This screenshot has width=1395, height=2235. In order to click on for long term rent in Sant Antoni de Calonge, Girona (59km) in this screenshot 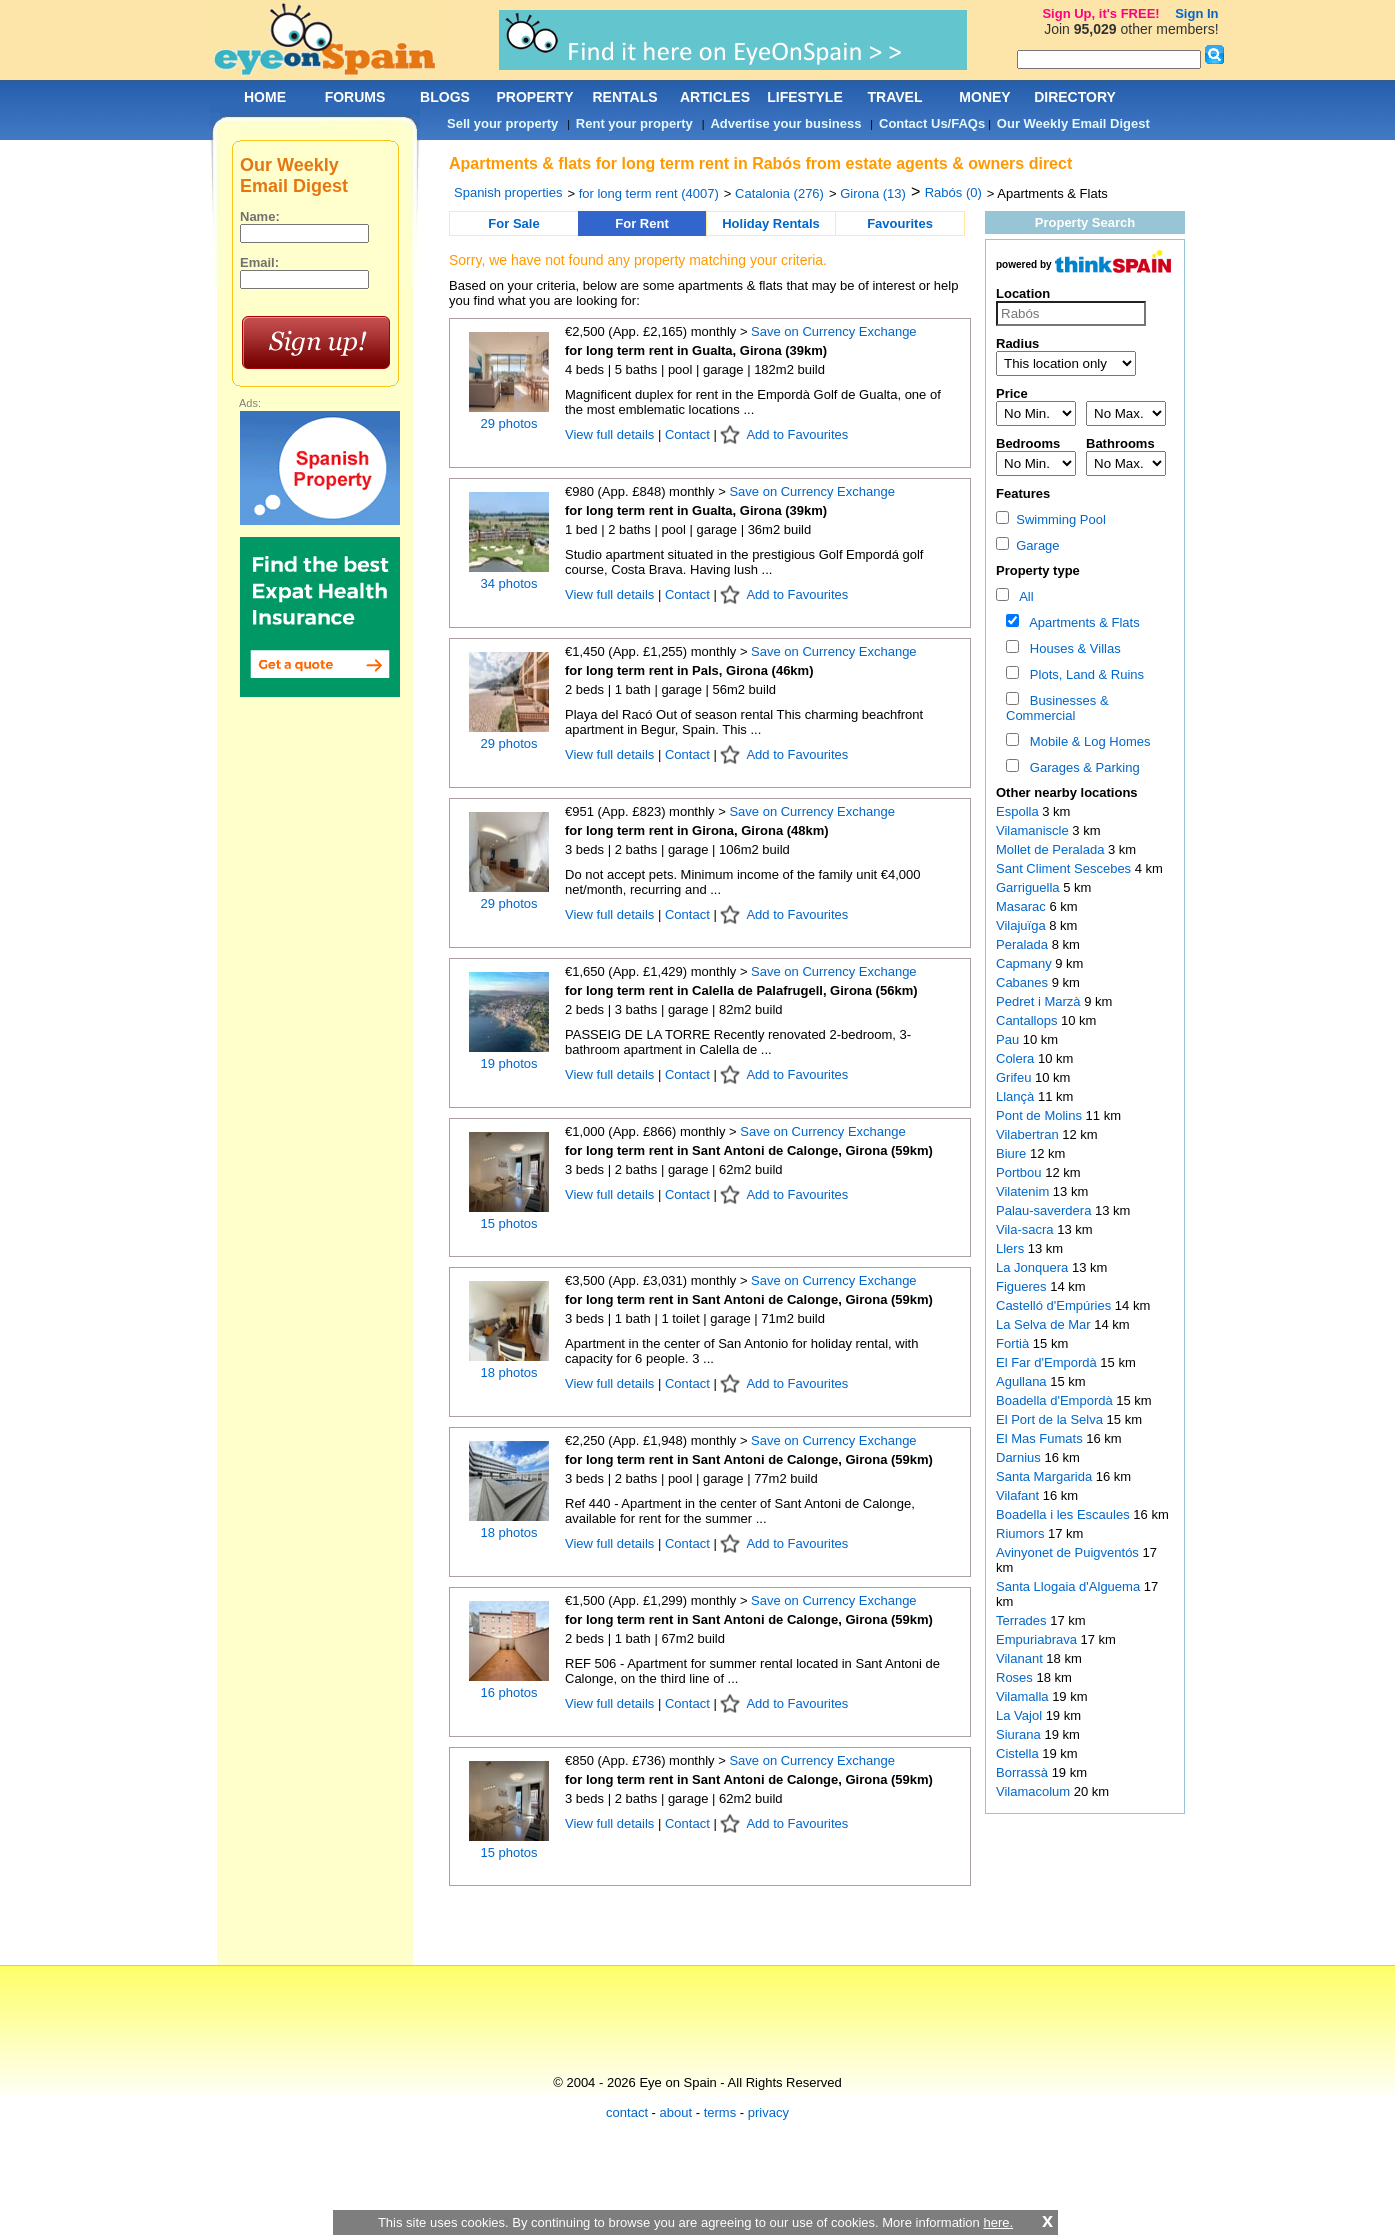, I will do `click(749, 1150)`.